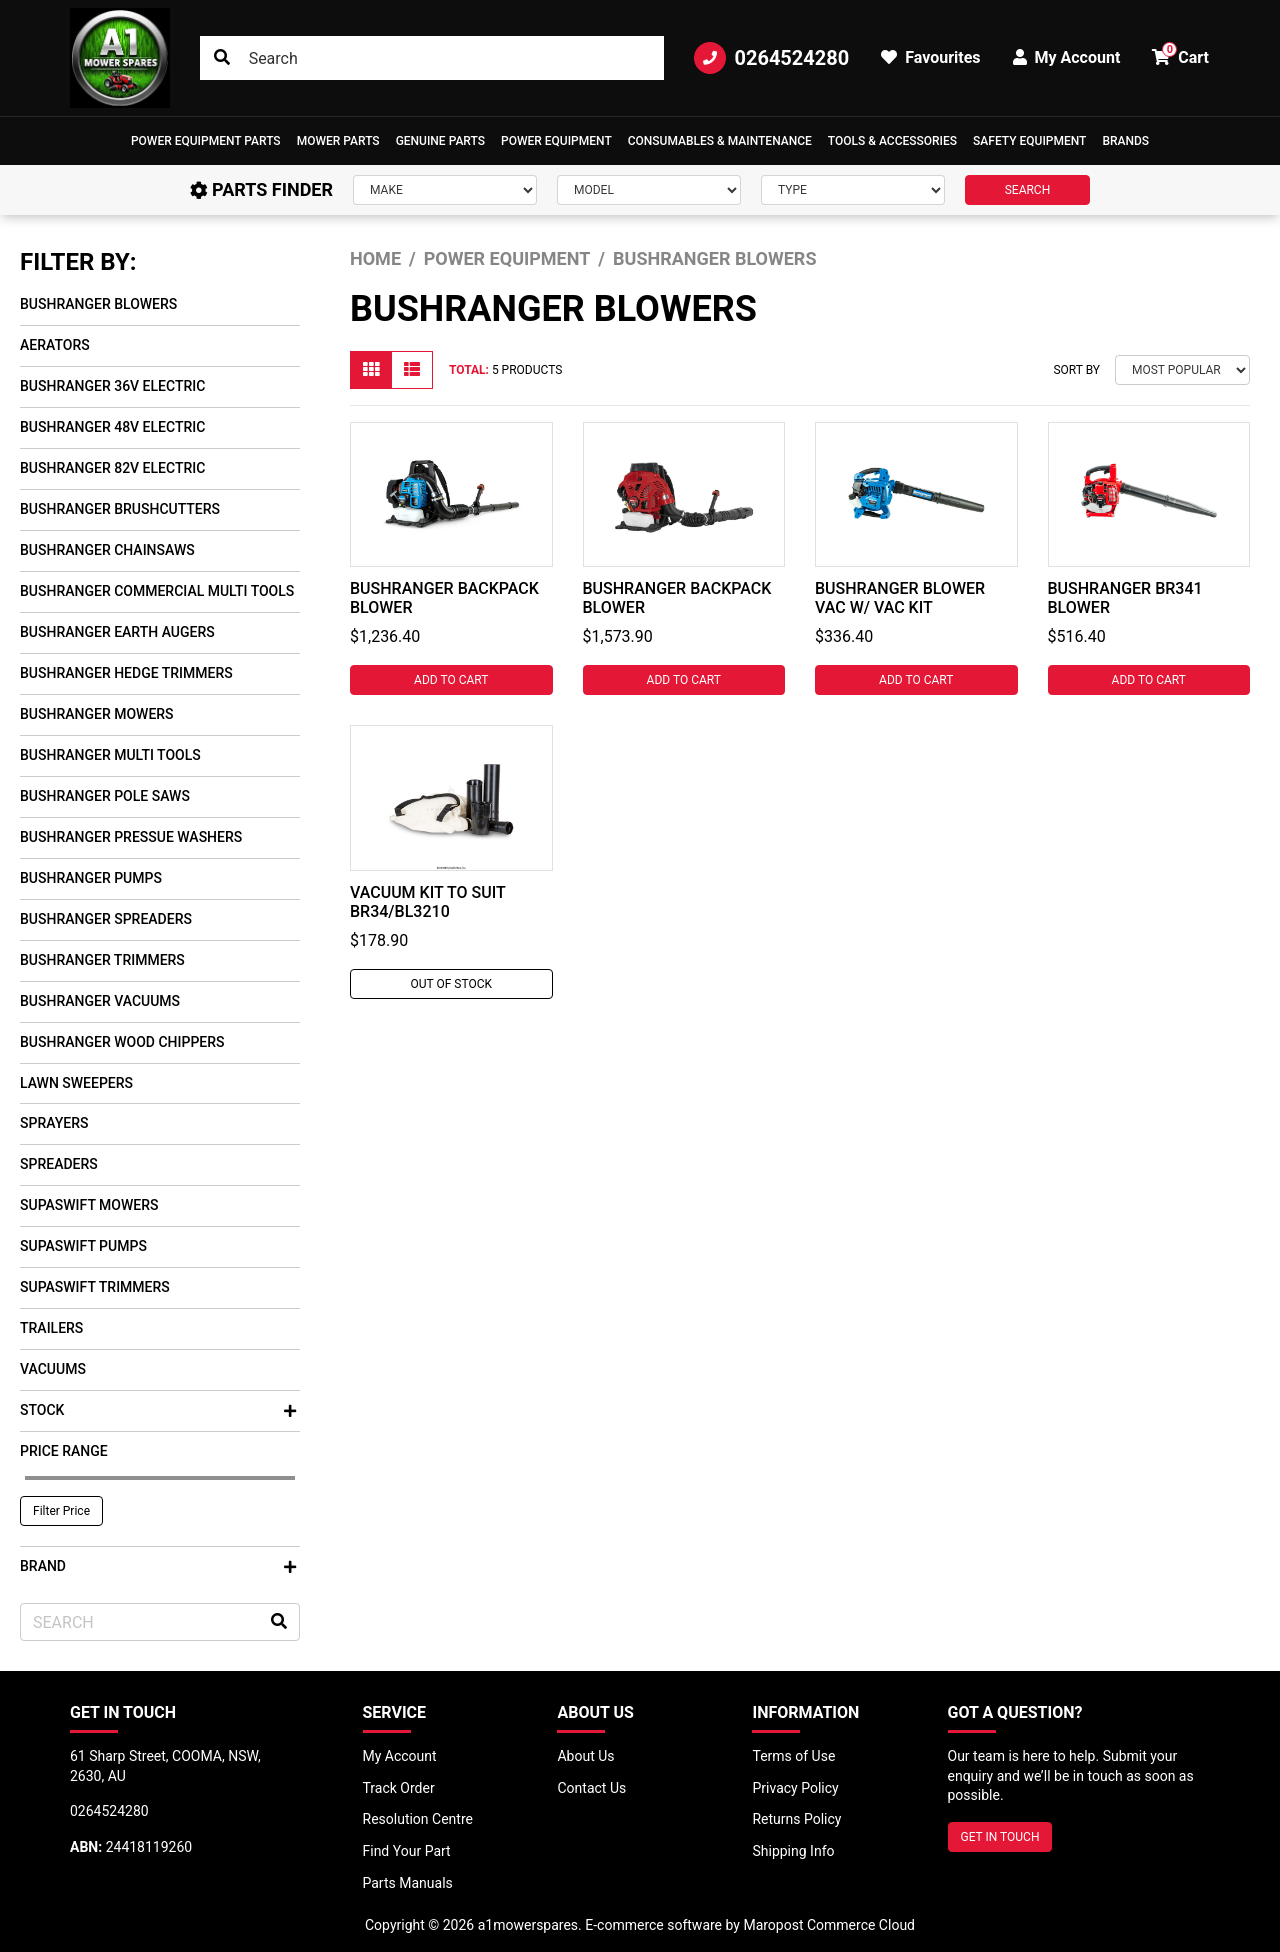 The height and width of the screenshot is (1952, 1280). What do you see at coordinates (412, 370) in the screenshot?
I see `[List view]` at bounding box center [412, 370].